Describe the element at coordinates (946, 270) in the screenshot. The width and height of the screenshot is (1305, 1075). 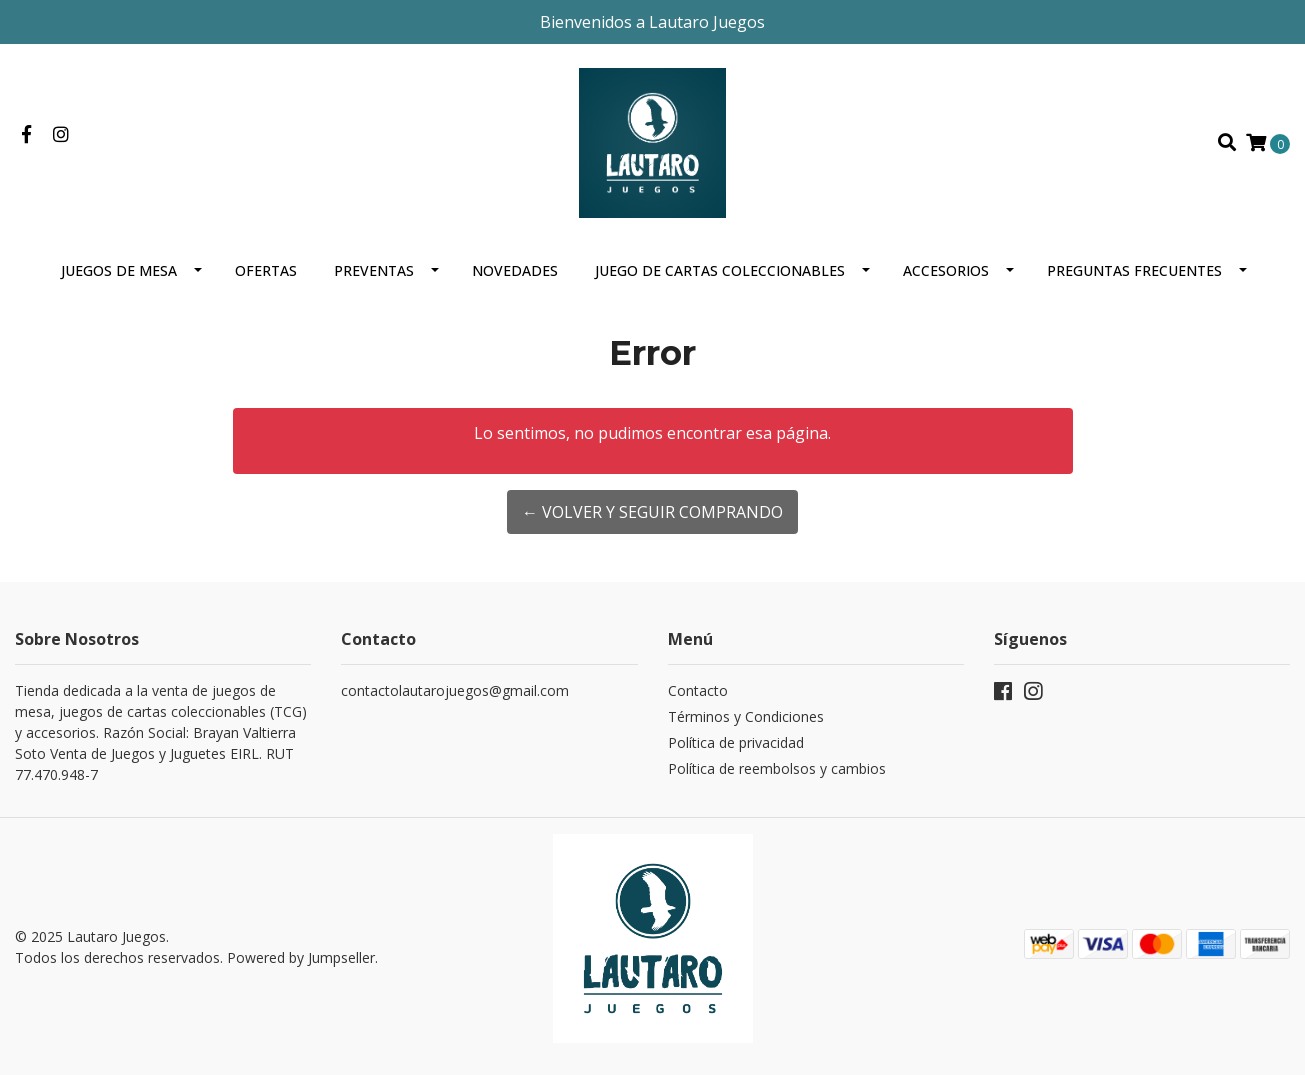
I see `Accesorios` at that location.